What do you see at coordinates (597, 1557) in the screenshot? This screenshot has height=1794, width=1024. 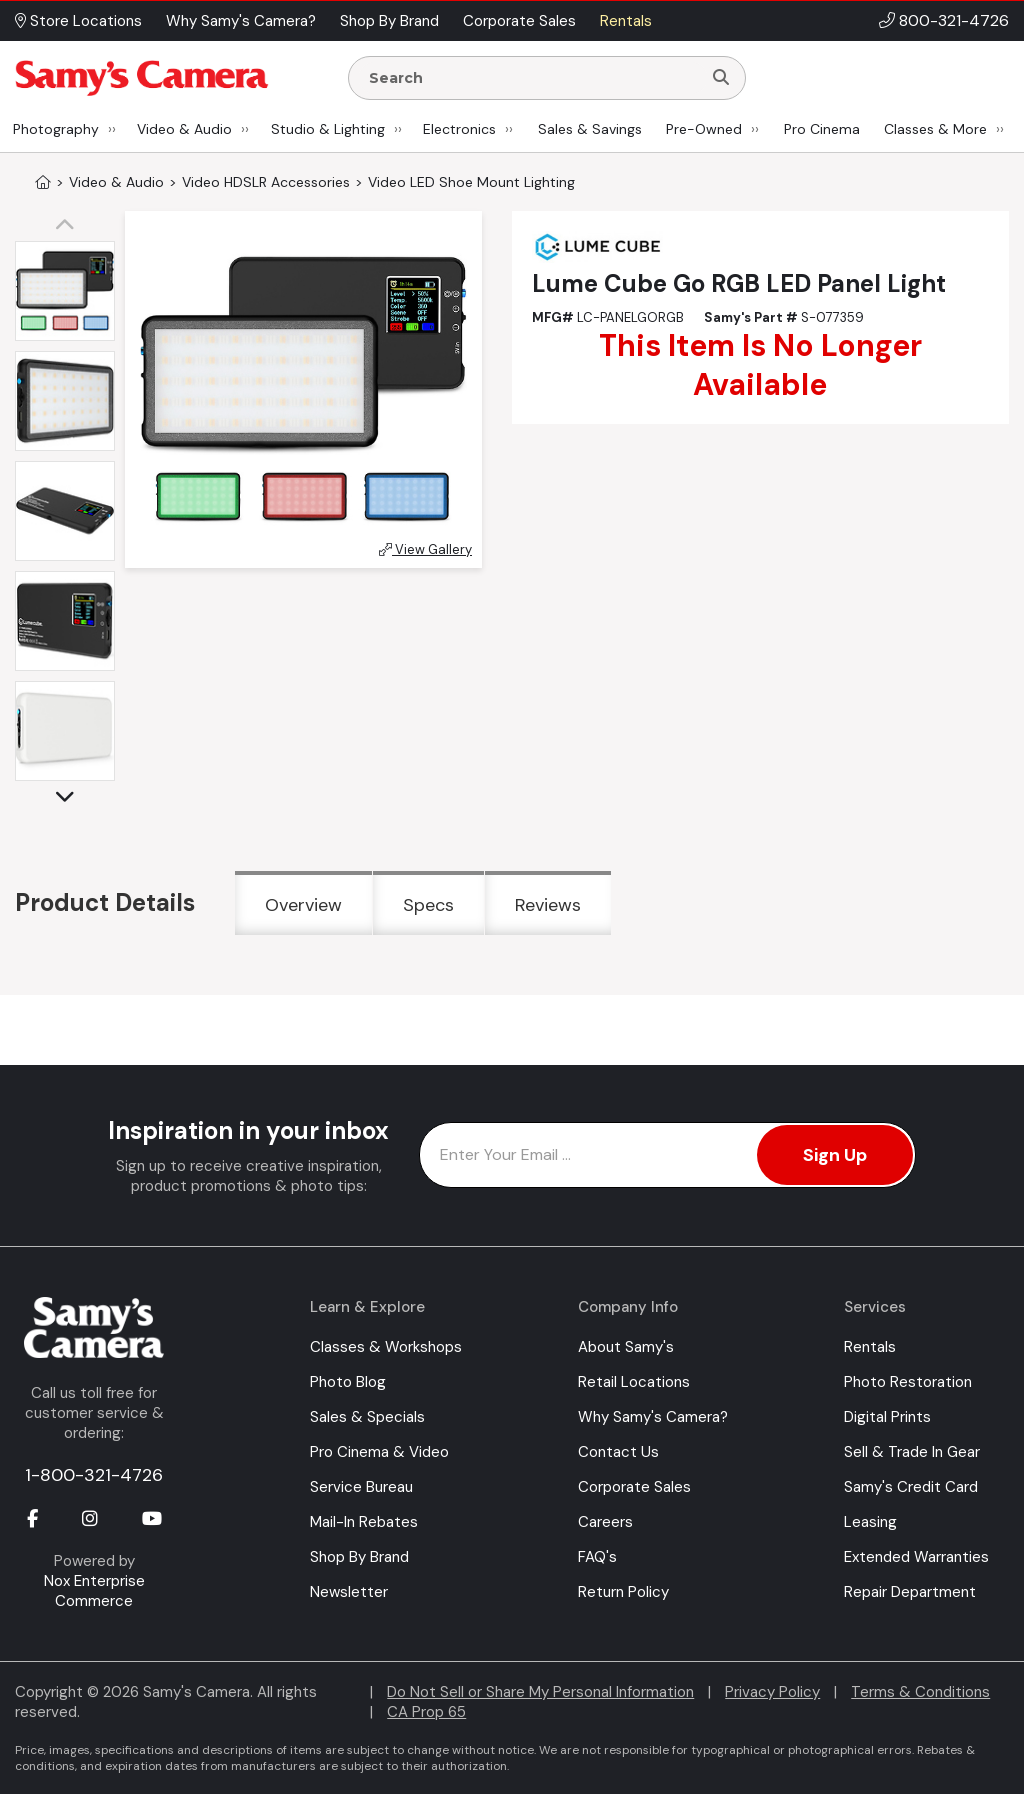 I see `FAQ's` at bounding box center [597, 1557].